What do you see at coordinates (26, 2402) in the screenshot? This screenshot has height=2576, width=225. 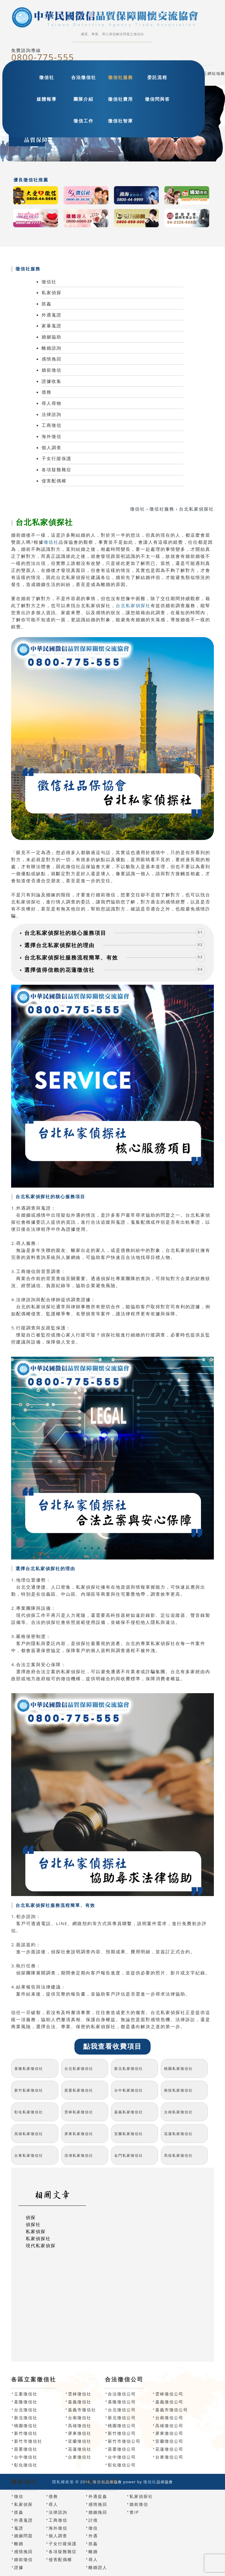 I see `基隆徵信社` at bounding box center [26, 2402].